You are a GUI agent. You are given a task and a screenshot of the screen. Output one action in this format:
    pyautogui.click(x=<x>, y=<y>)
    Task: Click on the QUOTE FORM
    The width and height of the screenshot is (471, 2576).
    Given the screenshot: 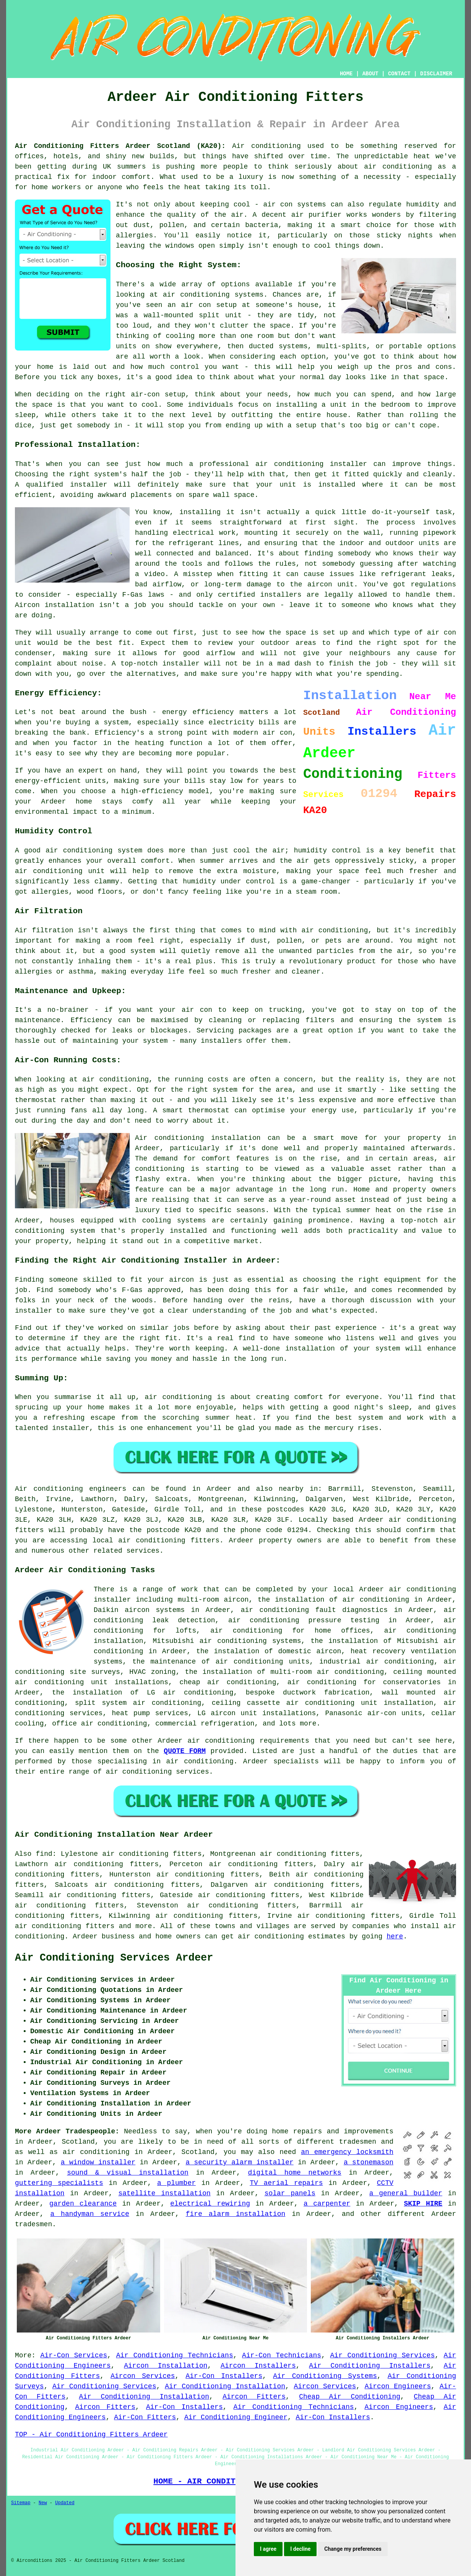 What is the action you would take?
    pyautogui.click(x=185, y=1751)
    